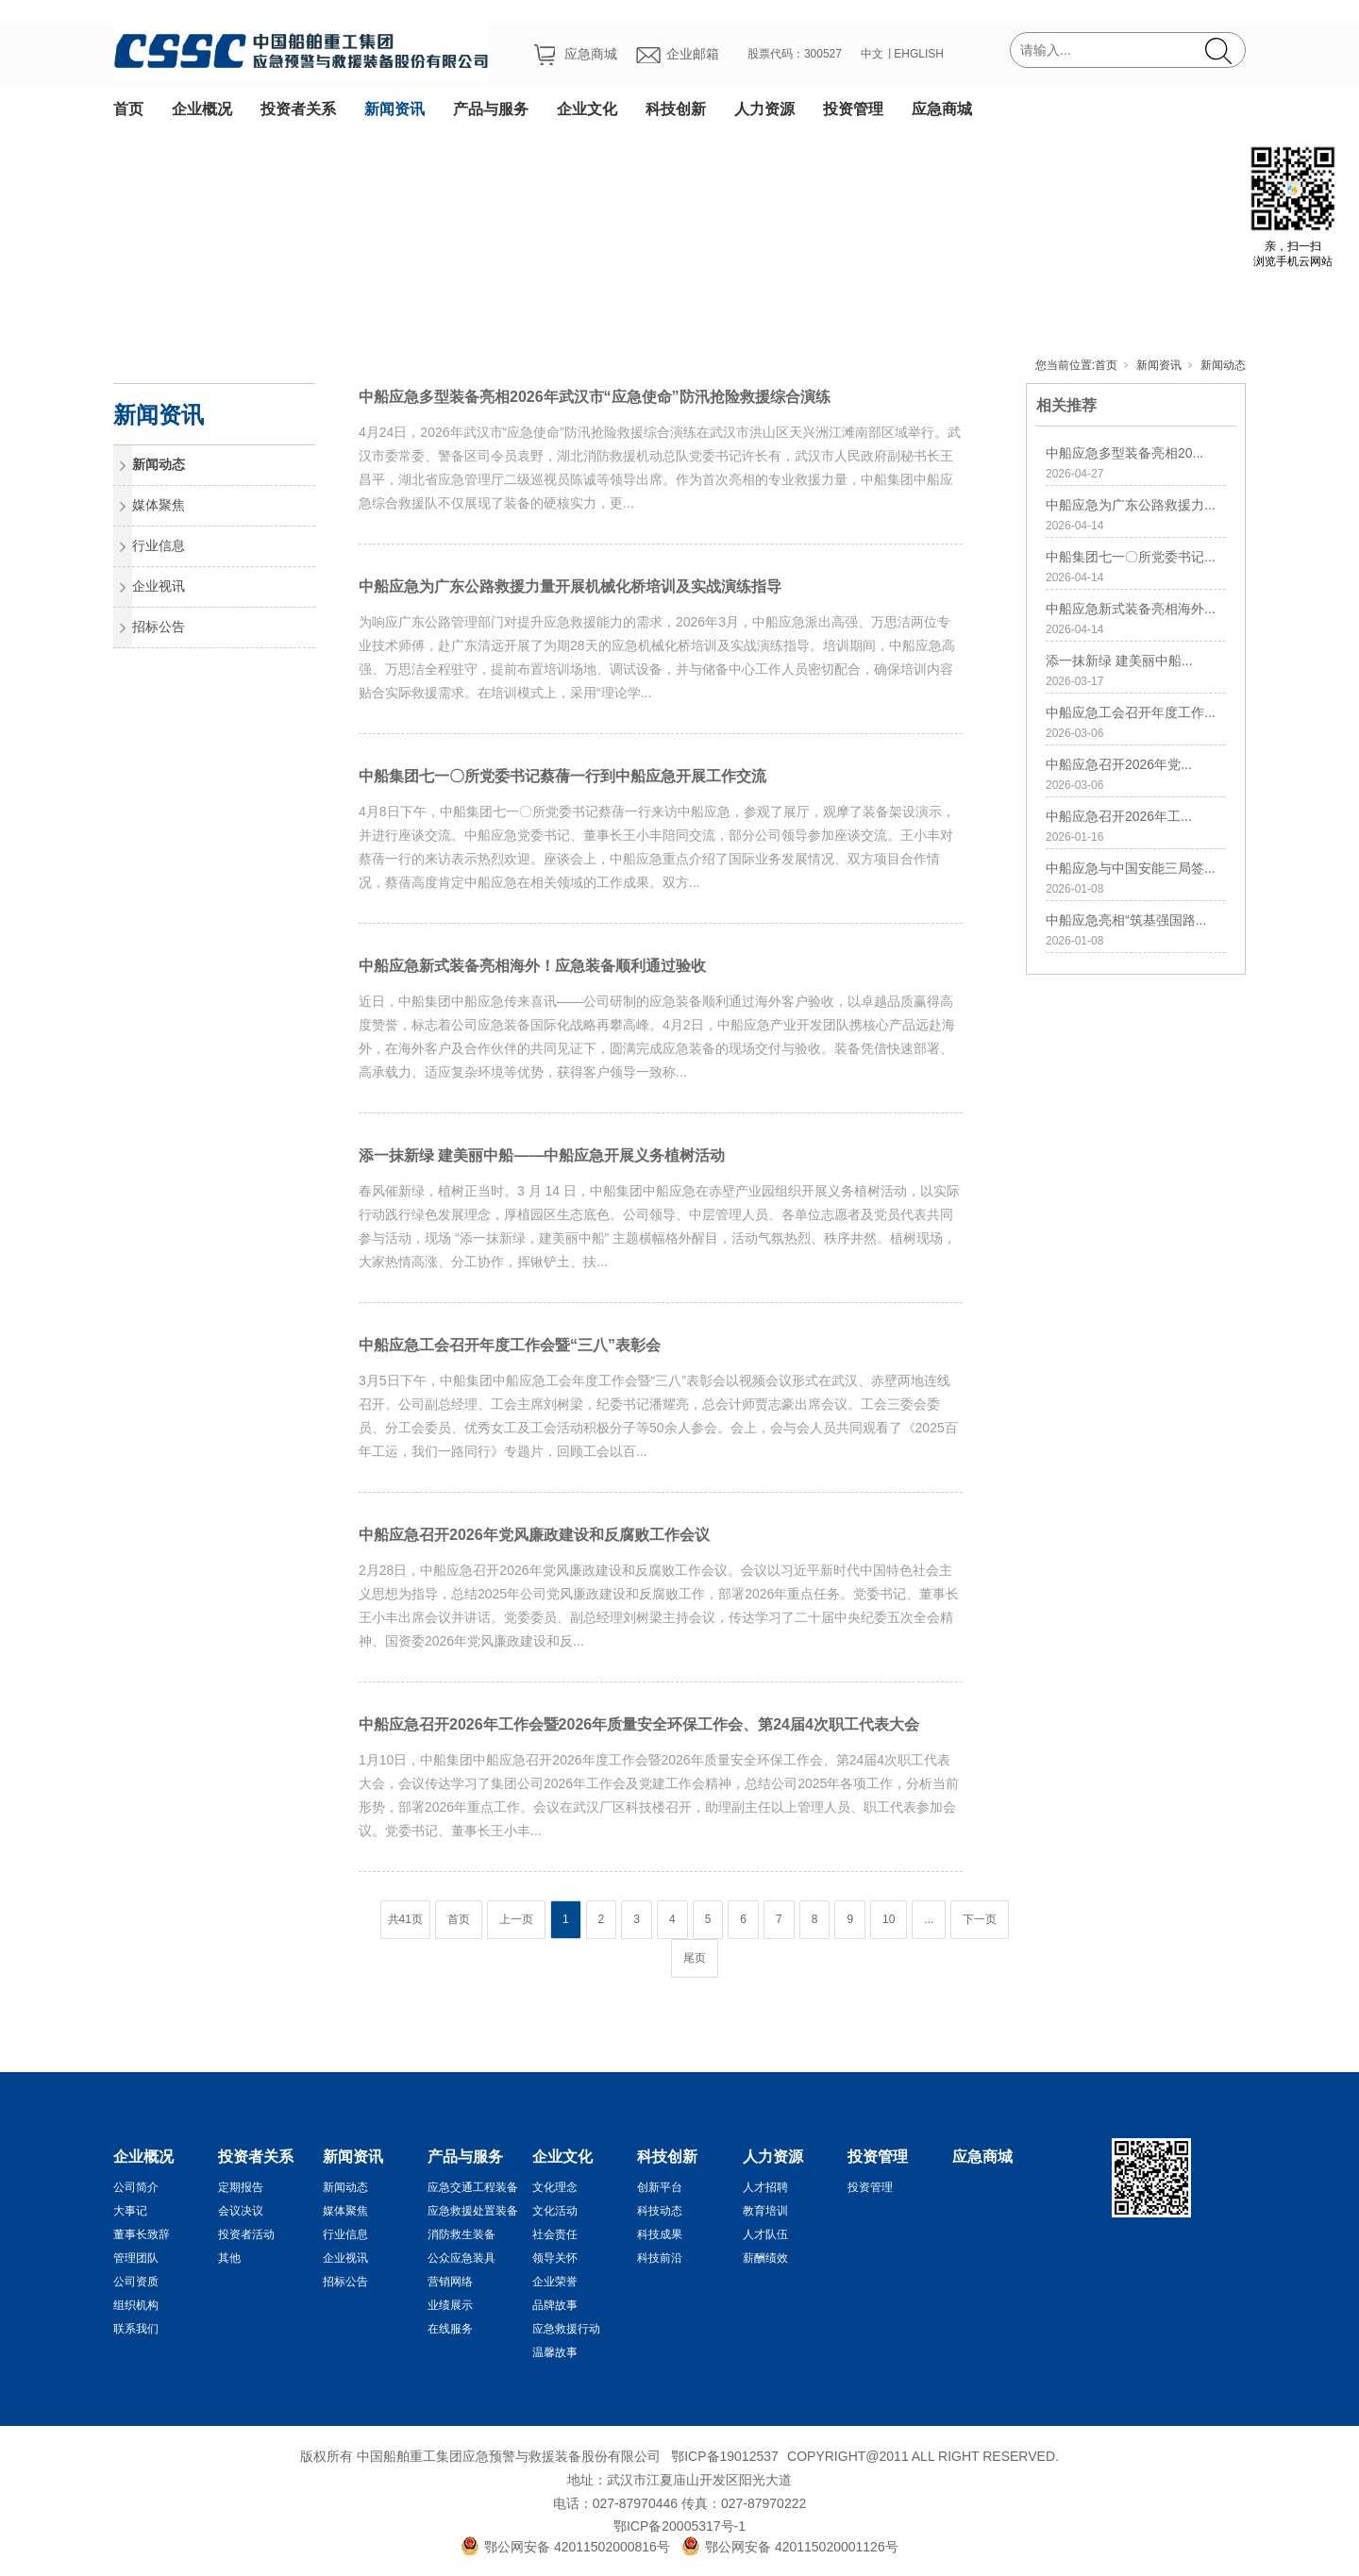  I want to click on 新闻动态, so click(1223, 365).